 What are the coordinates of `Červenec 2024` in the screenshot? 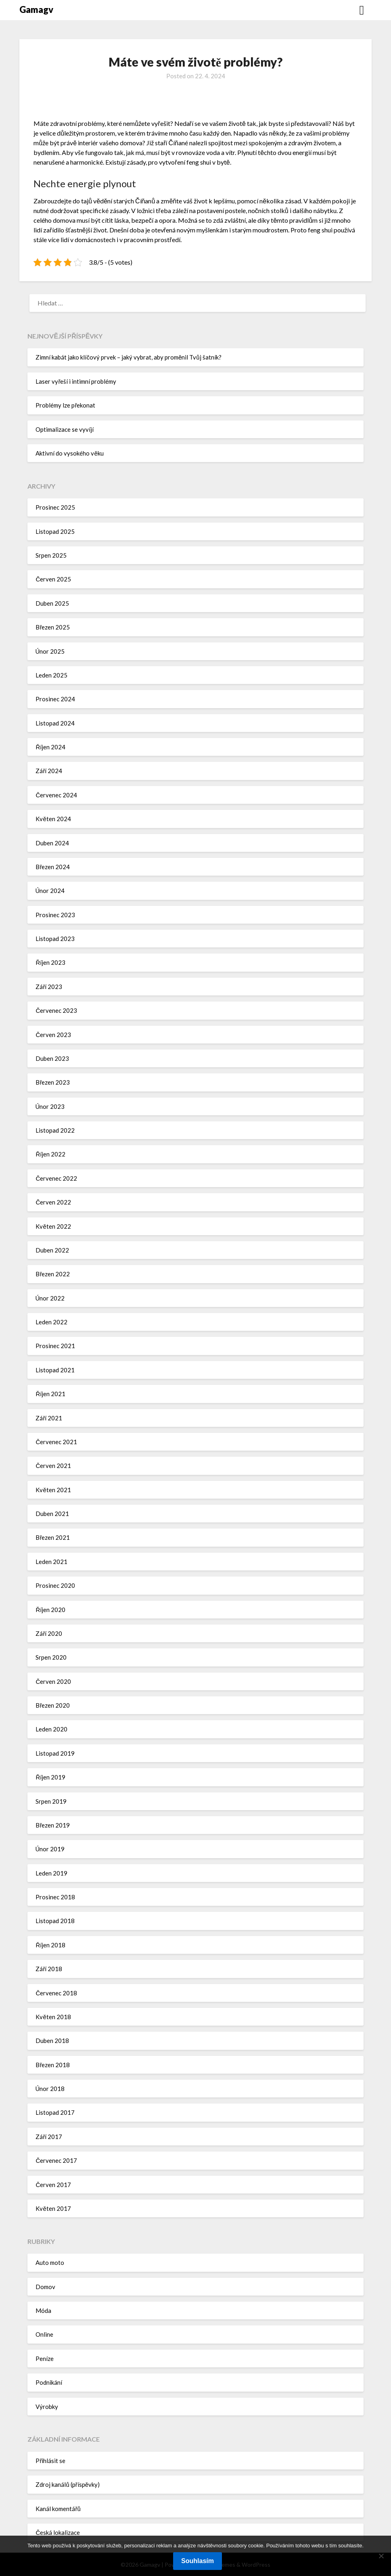 It's located at (56, 795).